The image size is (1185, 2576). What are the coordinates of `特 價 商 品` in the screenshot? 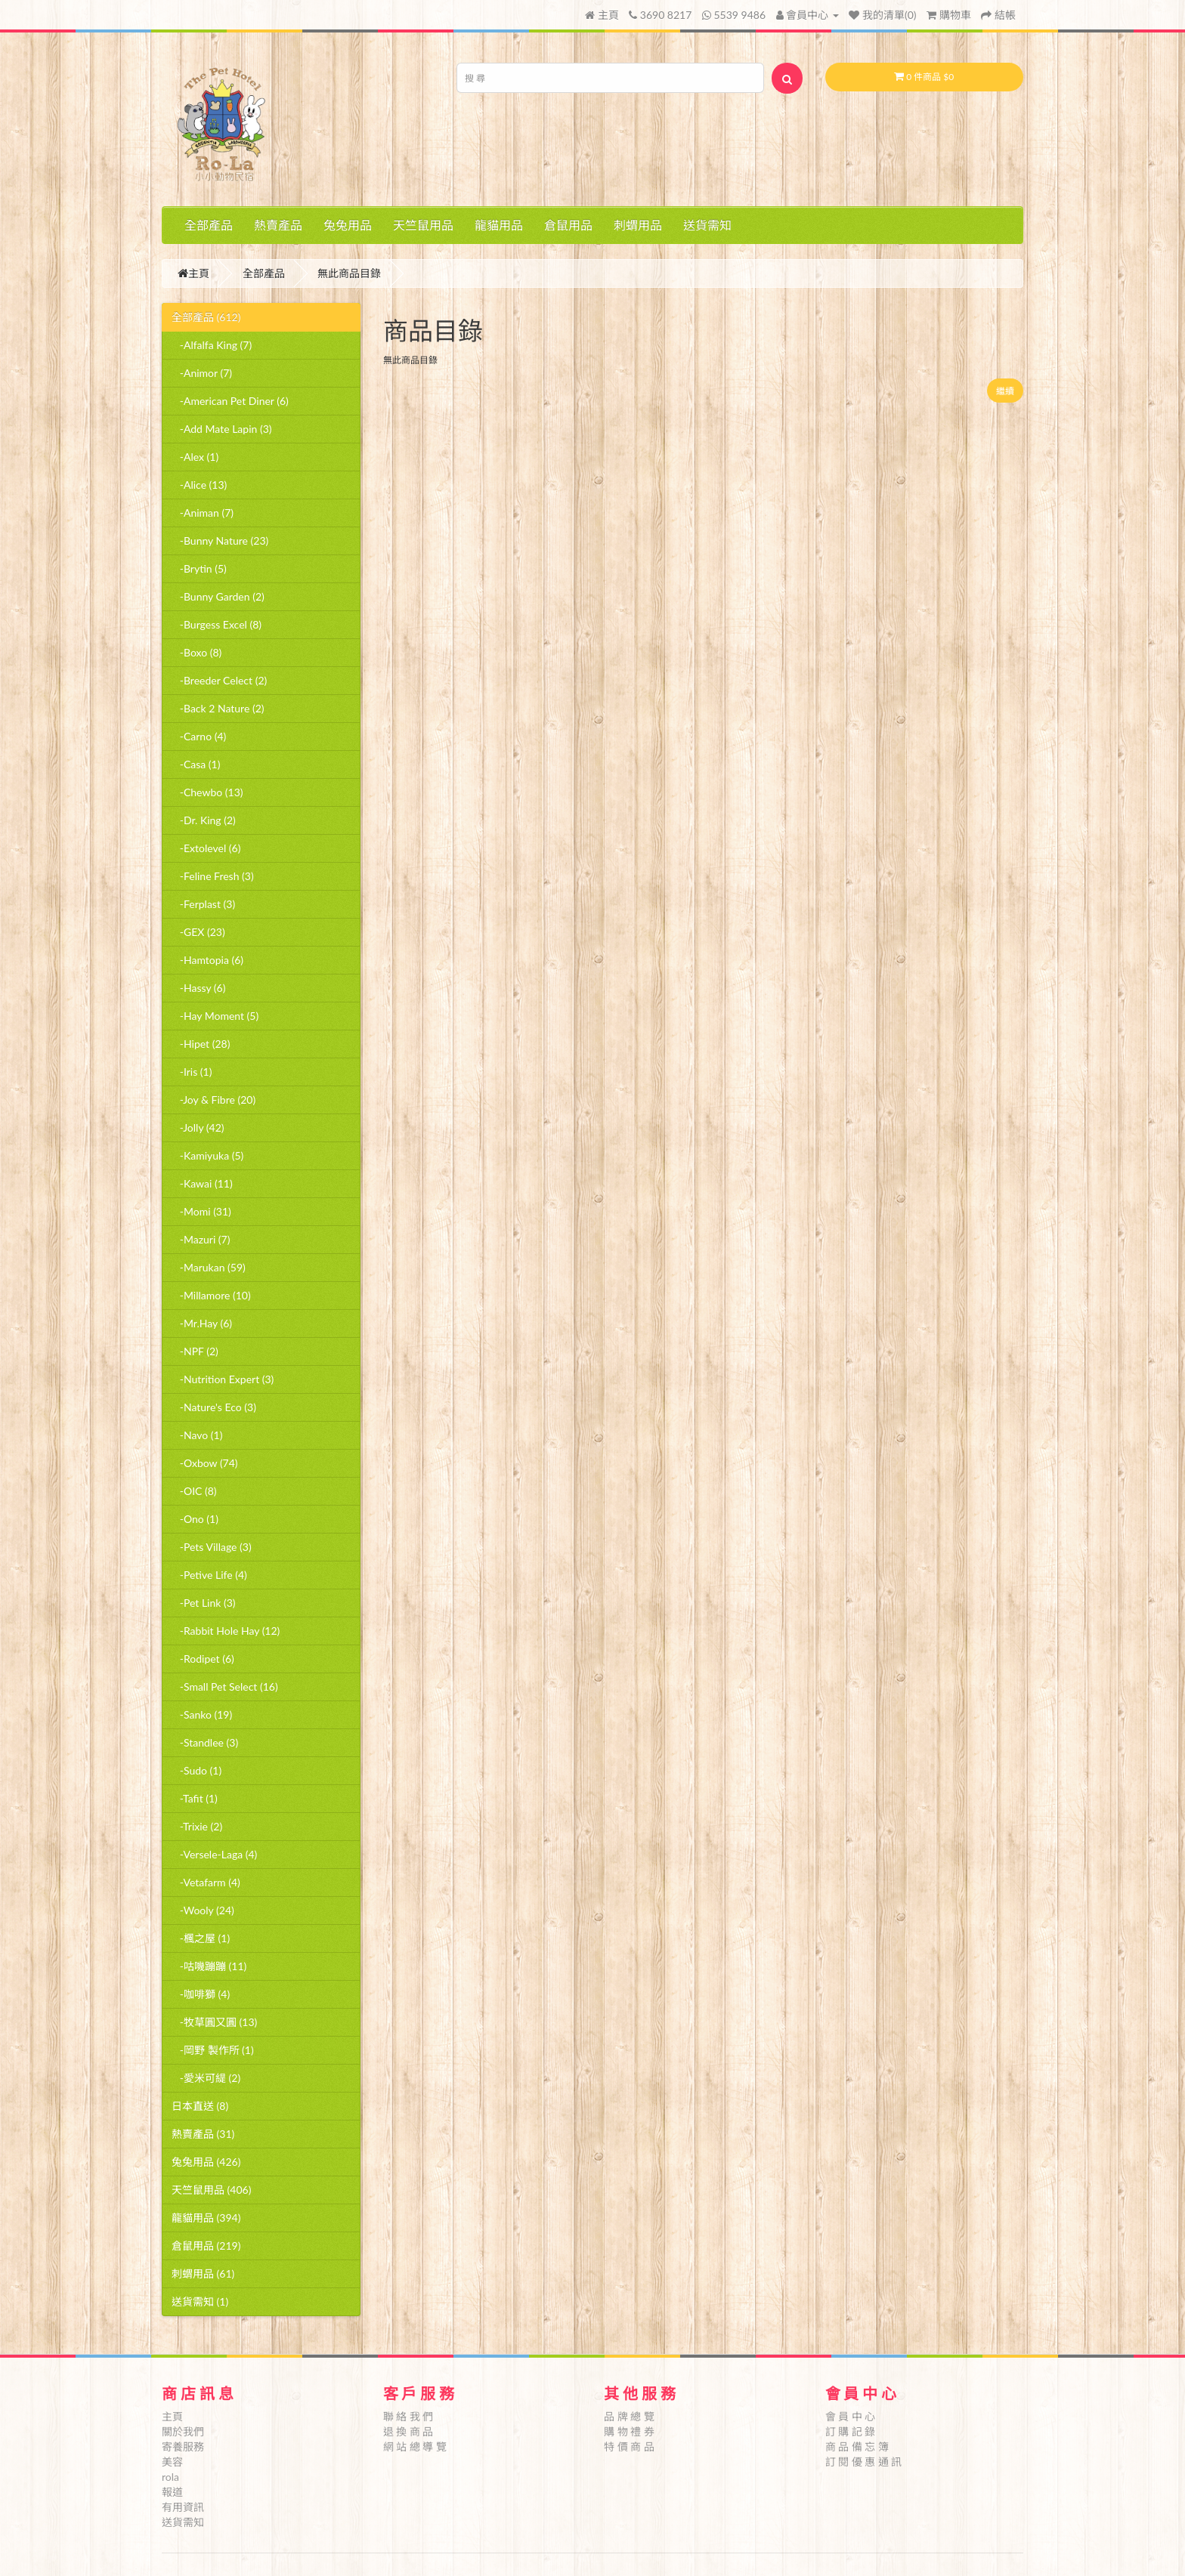 It's located at (629, 2446).